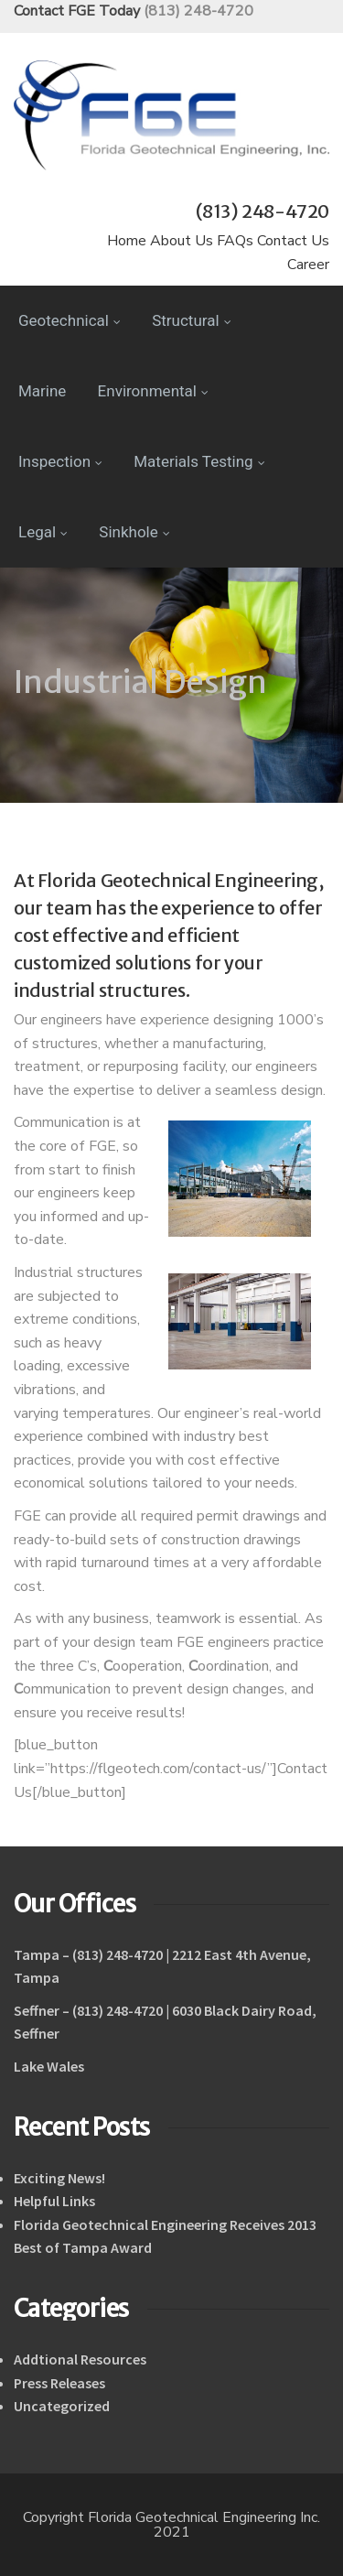  I want to click on Inspection, so click(60, 461).